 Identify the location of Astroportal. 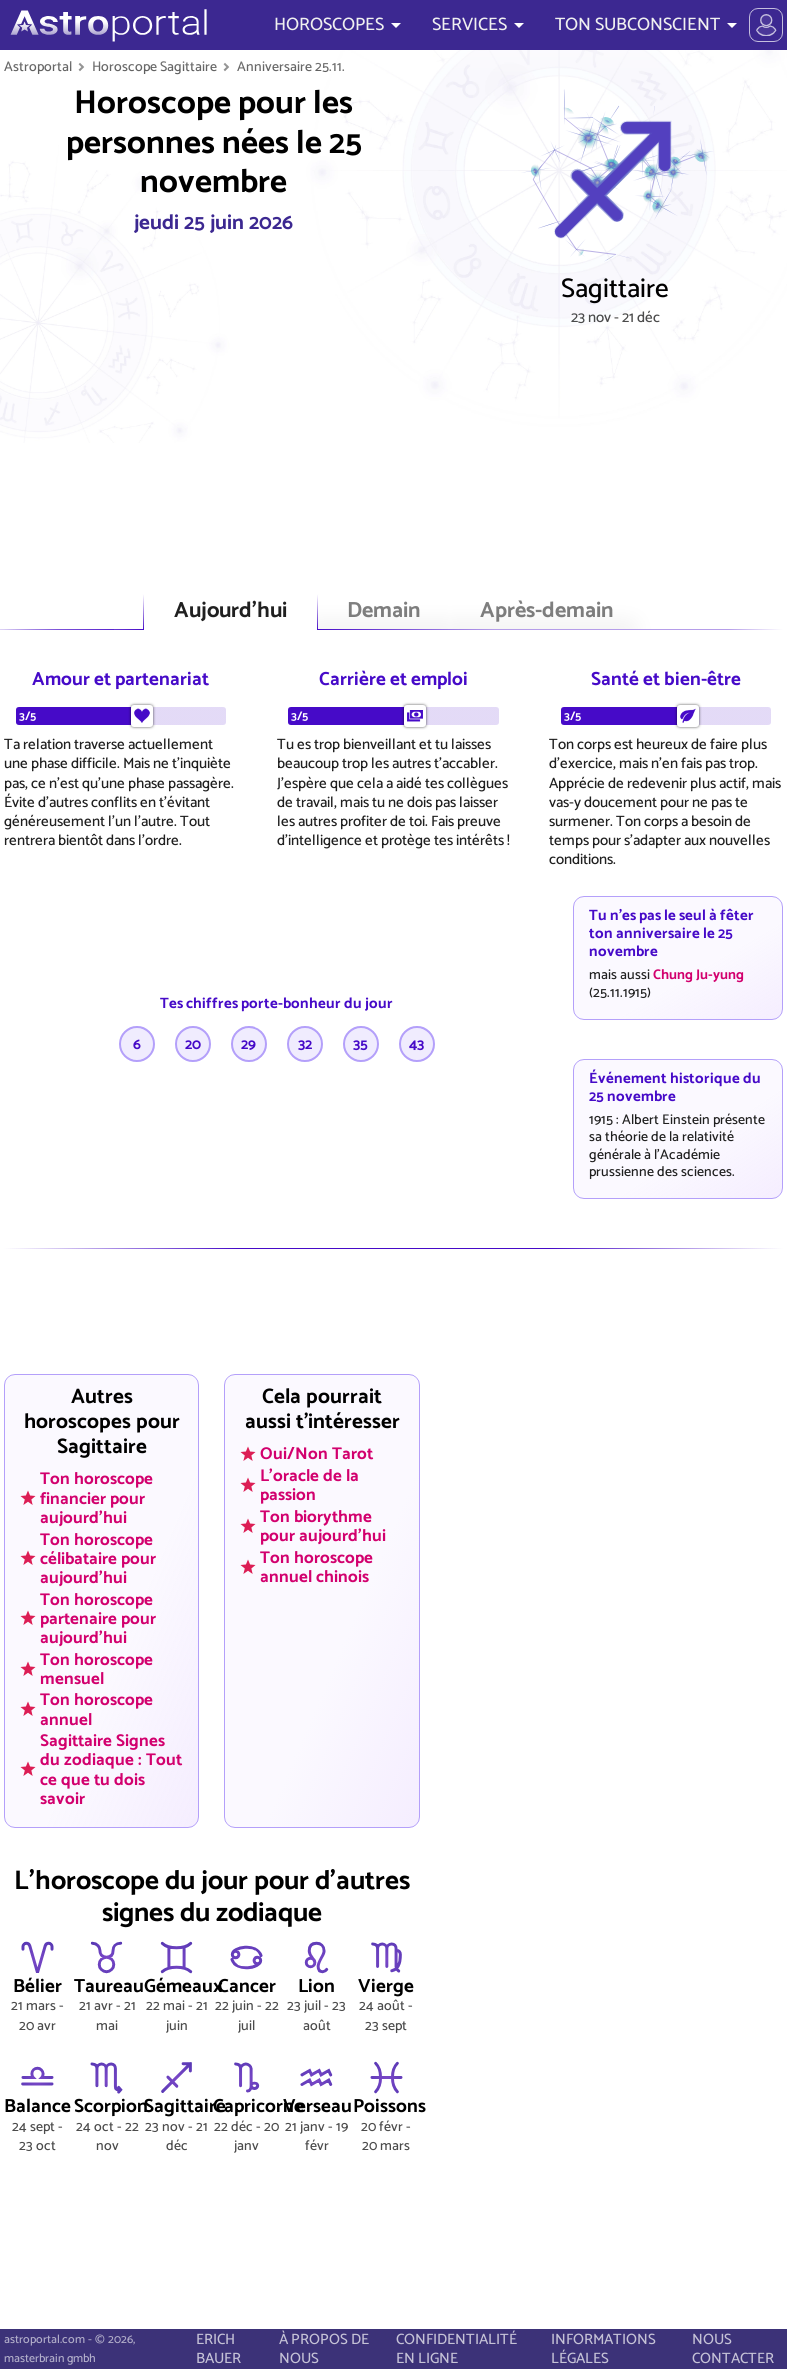
(38, 67).